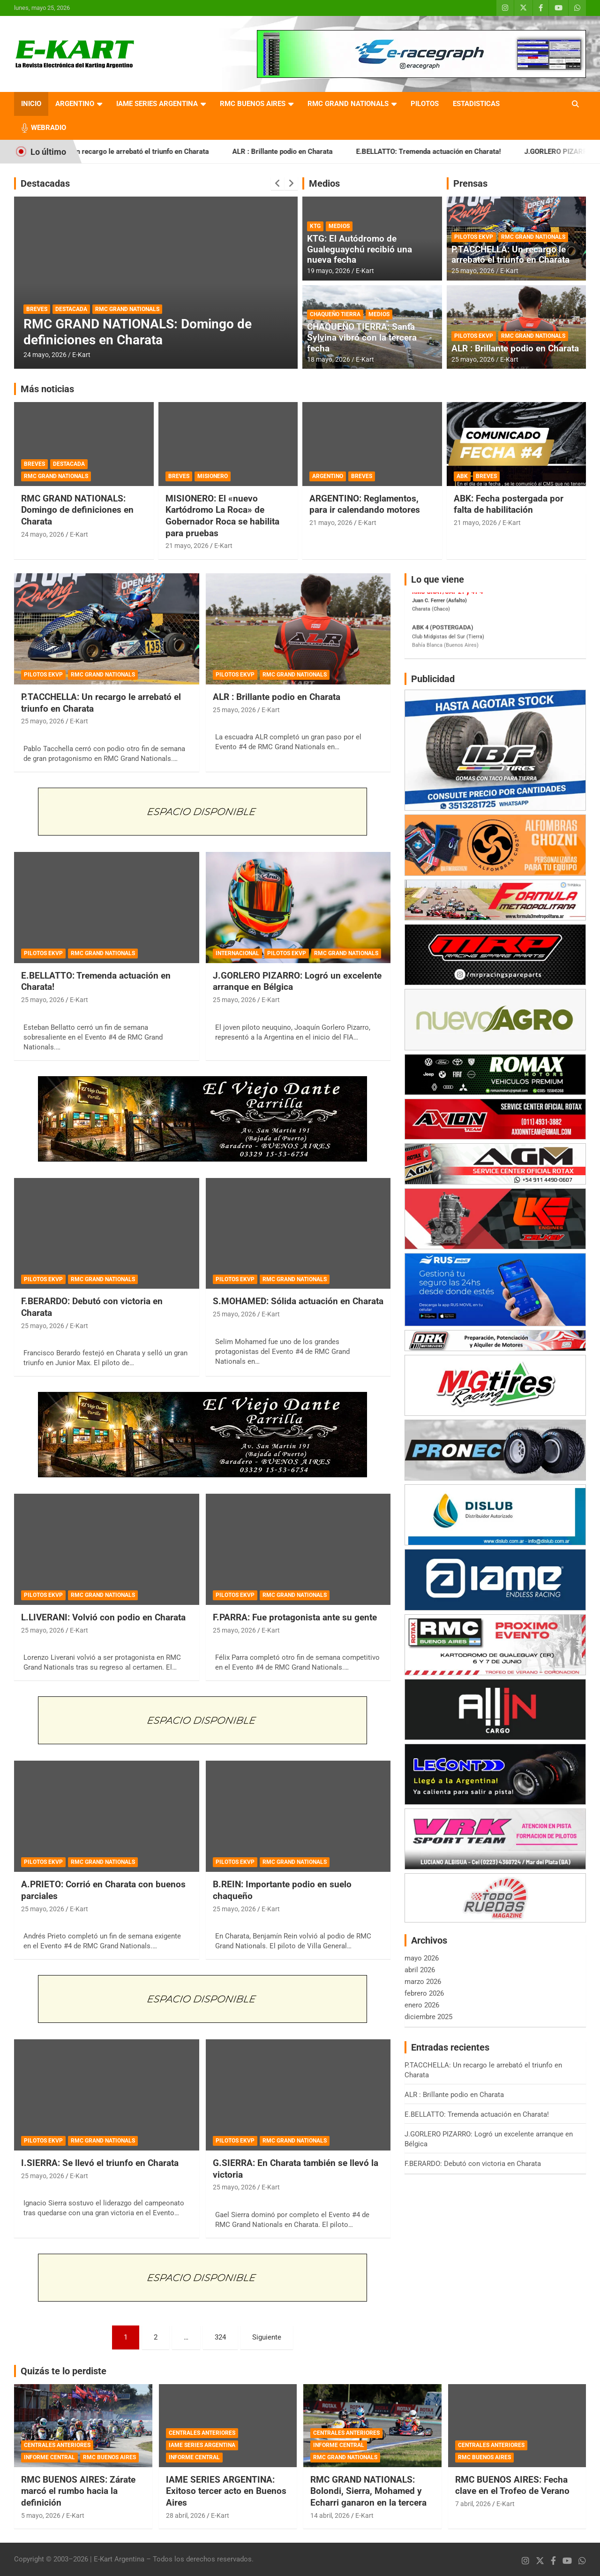 Image resolution: width=600 pixels, height=2576 pixels. Describe the element at coordinates (71, 309) in the screenshot. I see `DESTACADA` at that location.